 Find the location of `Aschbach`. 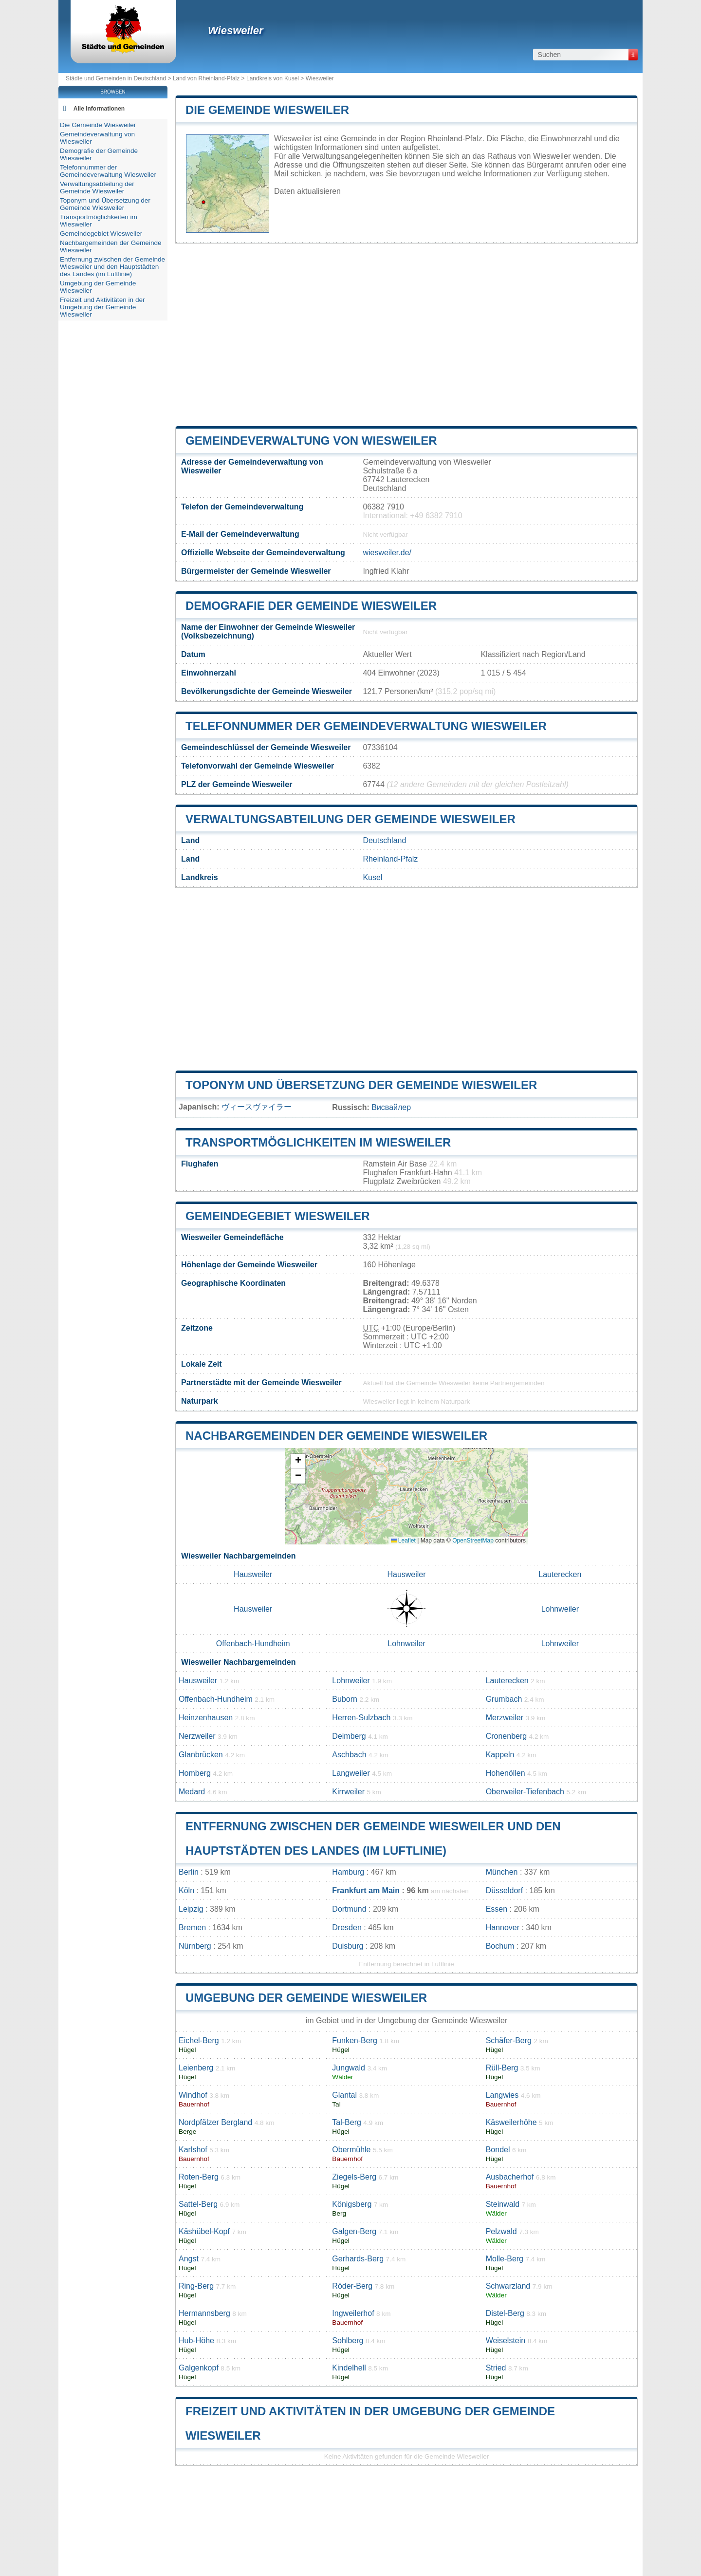

Aschbach is located at coordinates (349, 1754).